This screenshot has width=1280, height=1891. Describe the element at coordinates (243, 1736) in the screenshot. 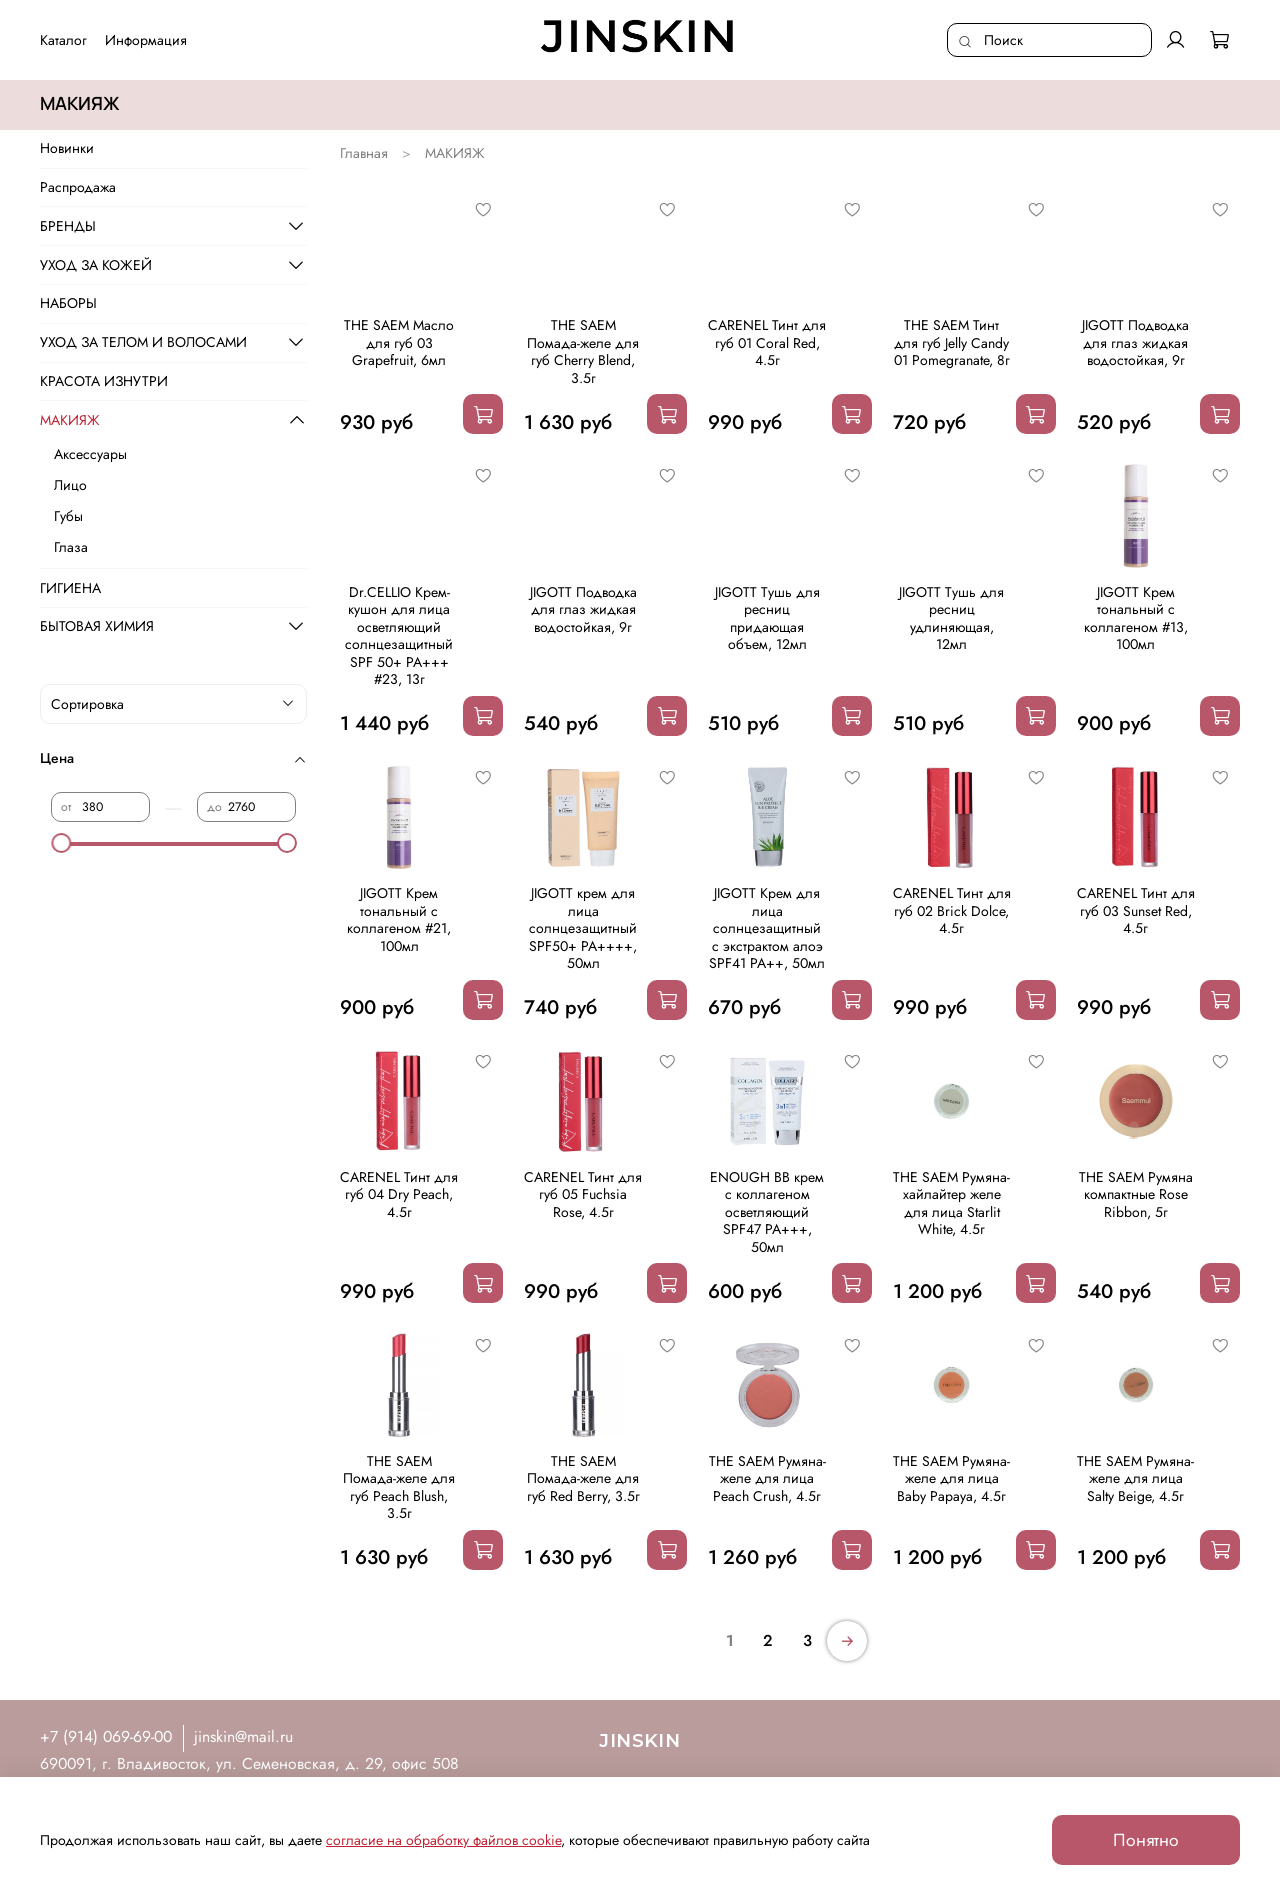

I see `jinskin@mail.ru` at that location.